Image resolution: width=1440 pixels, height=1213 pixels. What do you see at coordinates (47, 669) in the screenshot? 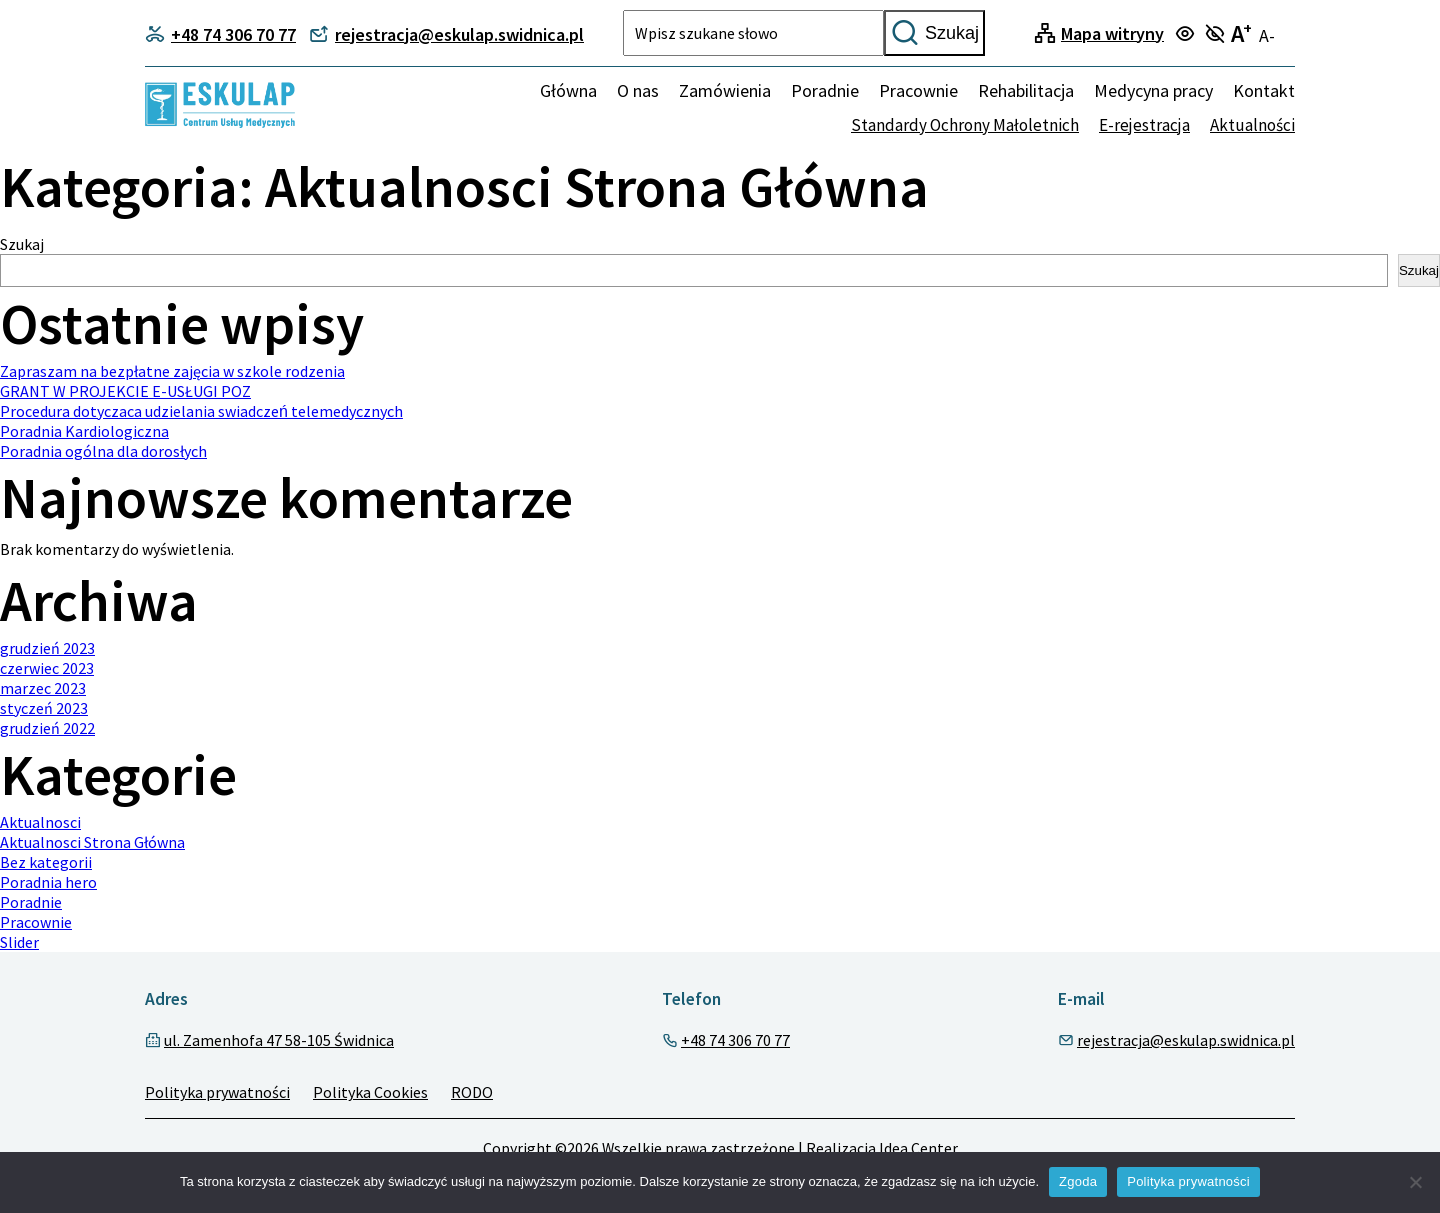
I see `czerwiec 2023` at bounding box center [47, 669].